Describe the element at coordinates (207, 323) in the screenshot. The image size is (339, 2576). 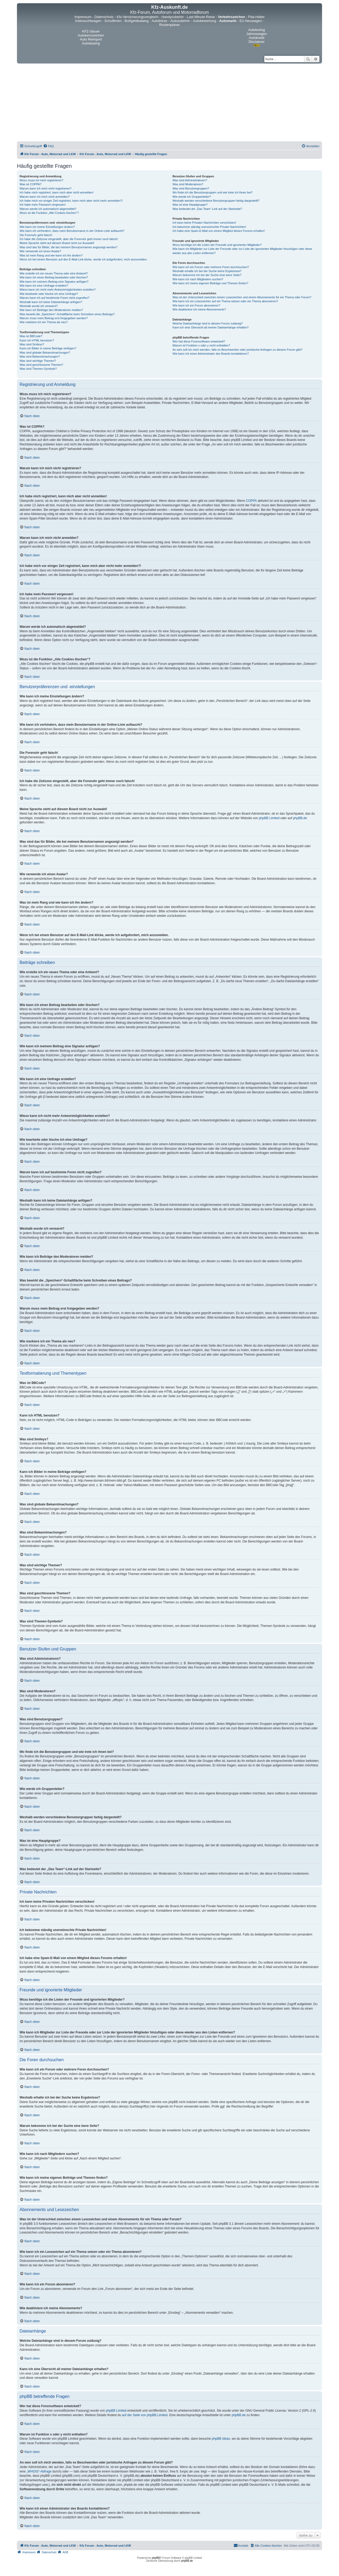
I see `Welche Dateianhänge sind in diesem Forum zulässig?` at that location.